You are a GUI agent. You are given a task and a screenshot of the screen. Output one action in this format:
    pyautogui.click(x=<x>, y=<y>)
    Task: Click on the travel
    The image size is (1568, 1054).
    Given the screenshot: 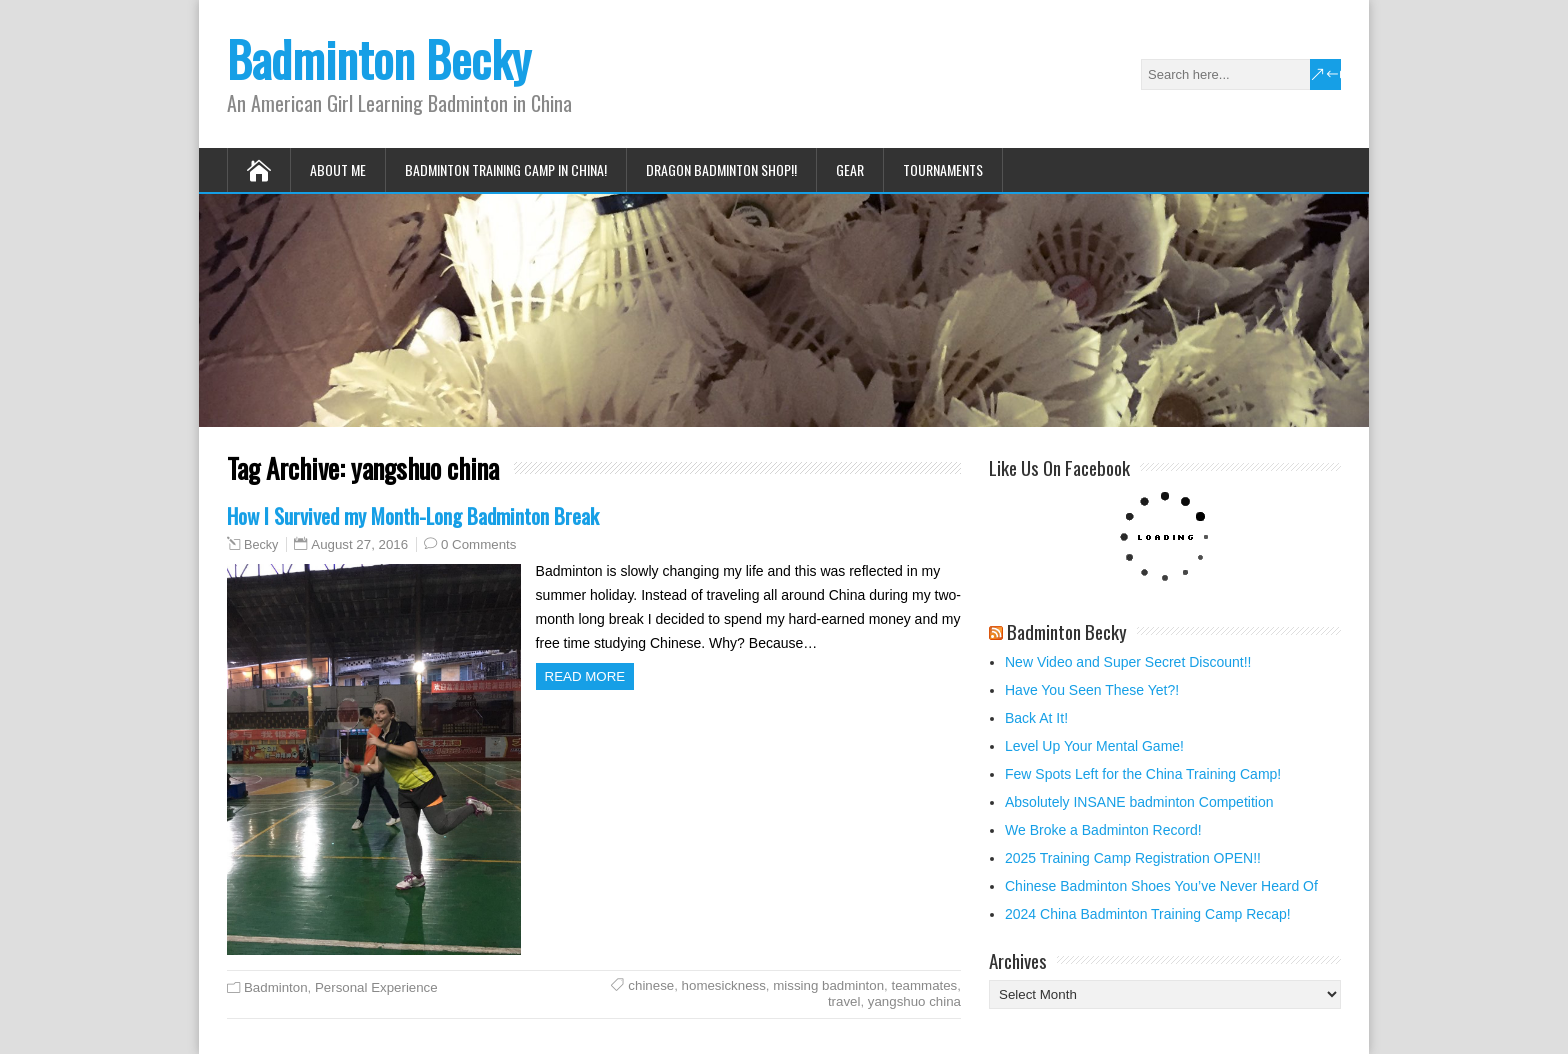 What is the action you would take?
    pyautogui.click(x=844, y=1001)
    